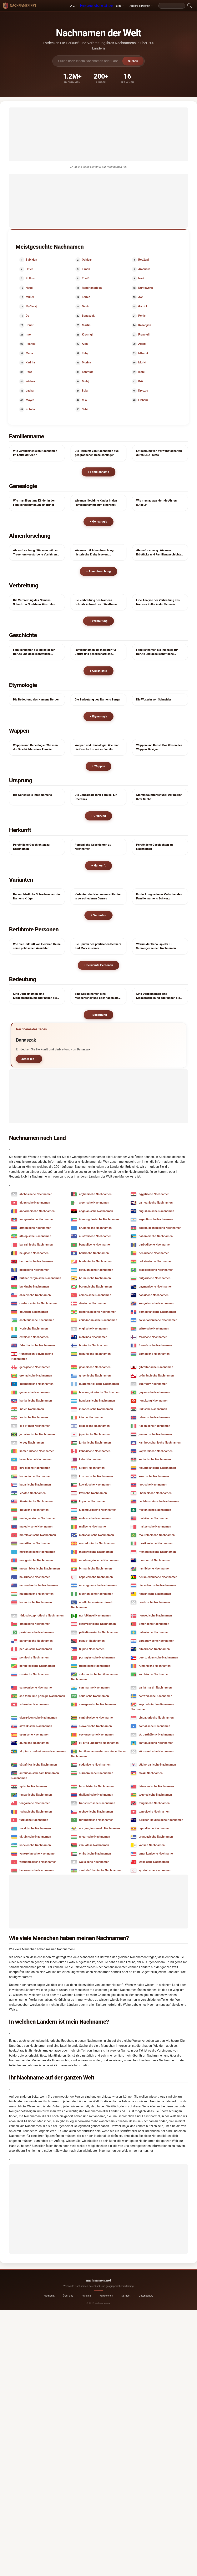 Image resolution: width=197 pixels, height=2576 pixels. Describe the element at coordinates (143, 306) in the screenshot. I see `Gardoki` at that location.